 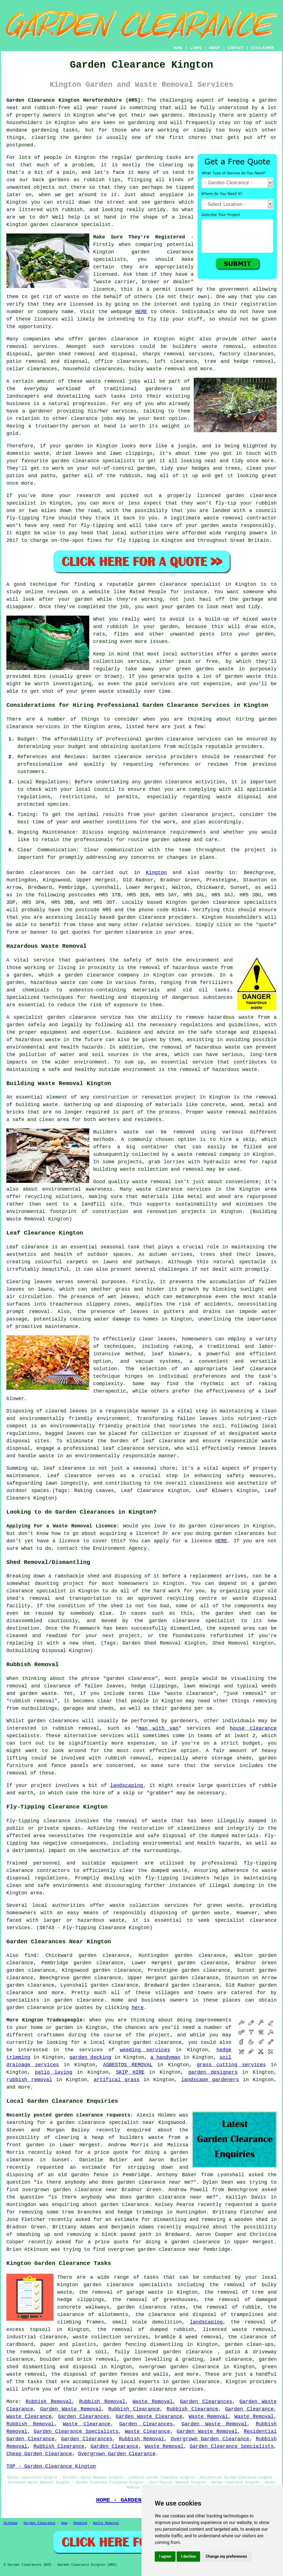 What do you see at coordinates (226, 2556) in the screenshot?
I see `Change my preferences [button]` at bounding box center [226, 2556].